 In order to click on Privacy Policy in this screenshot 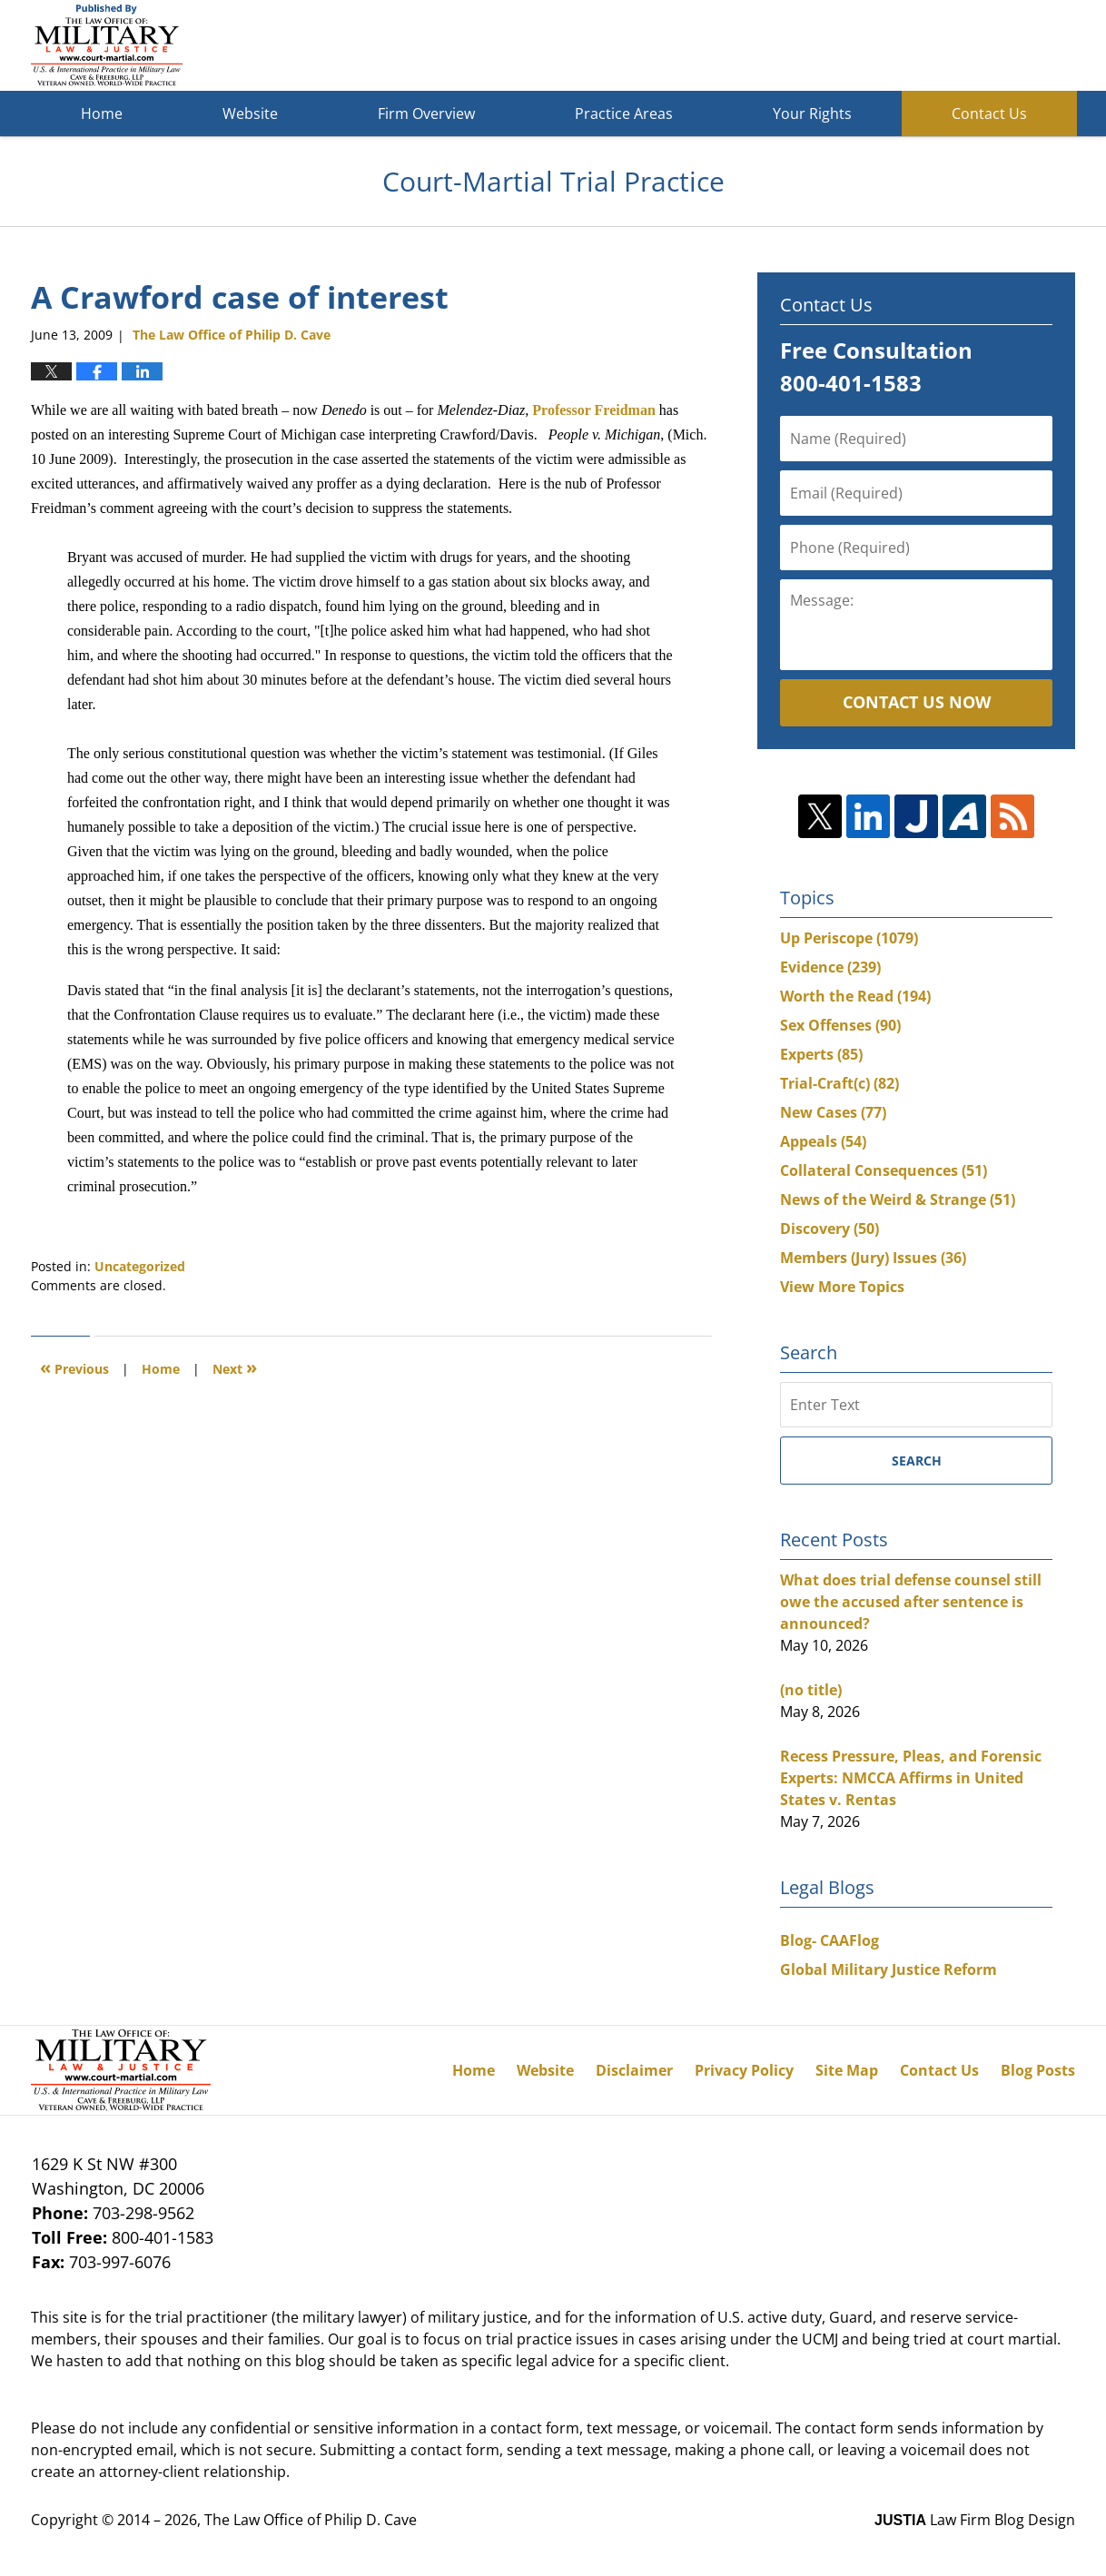, I will do `click(744, 2070)`.